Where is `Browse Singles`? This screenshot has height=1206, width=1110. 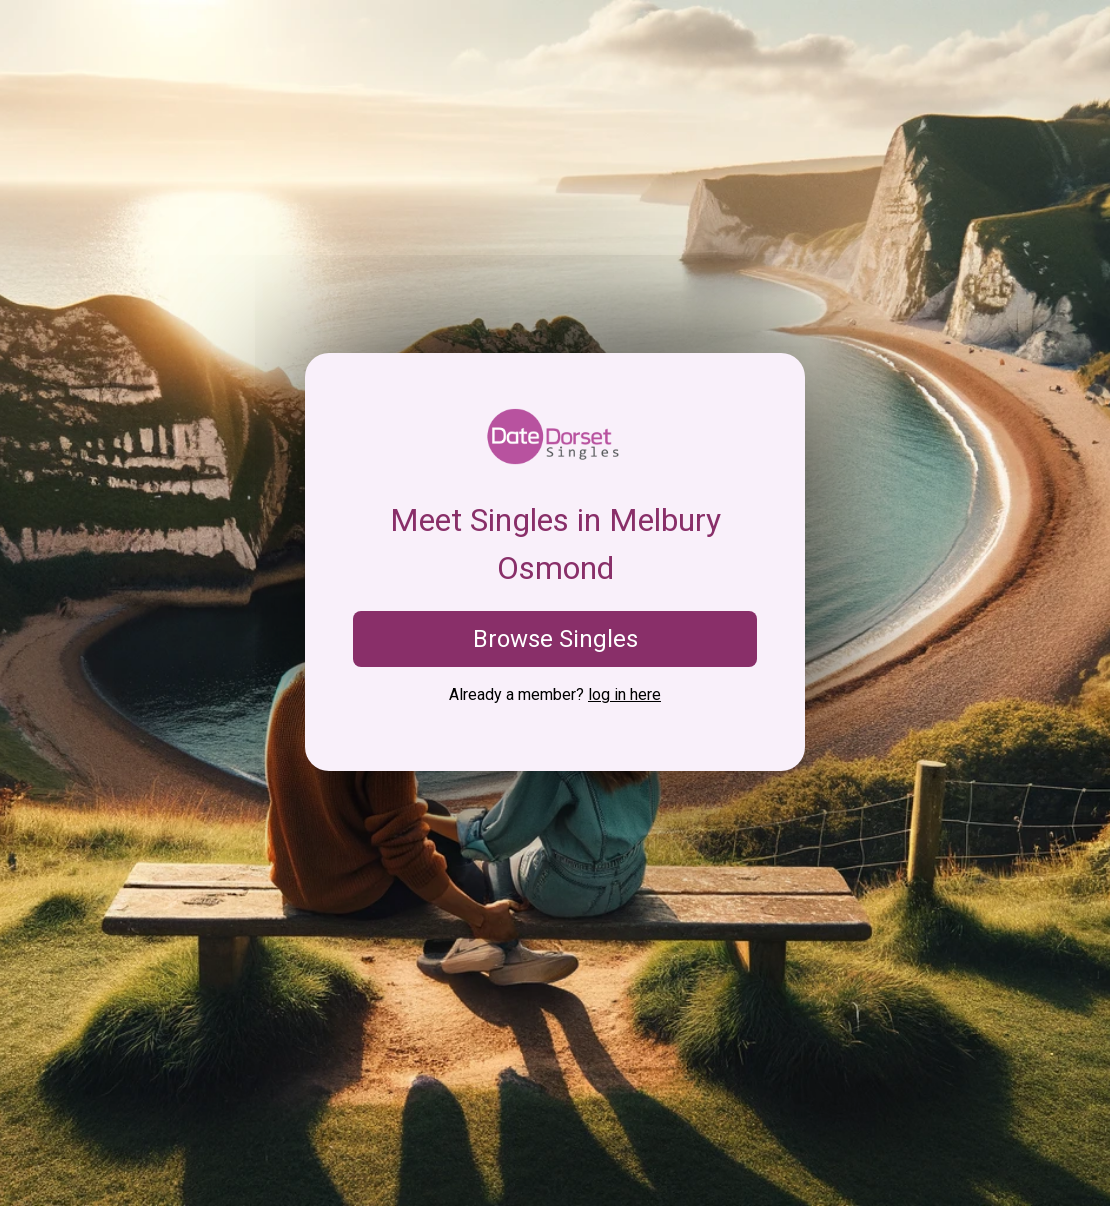
Browse Singles is located at coordinates (555, 639).